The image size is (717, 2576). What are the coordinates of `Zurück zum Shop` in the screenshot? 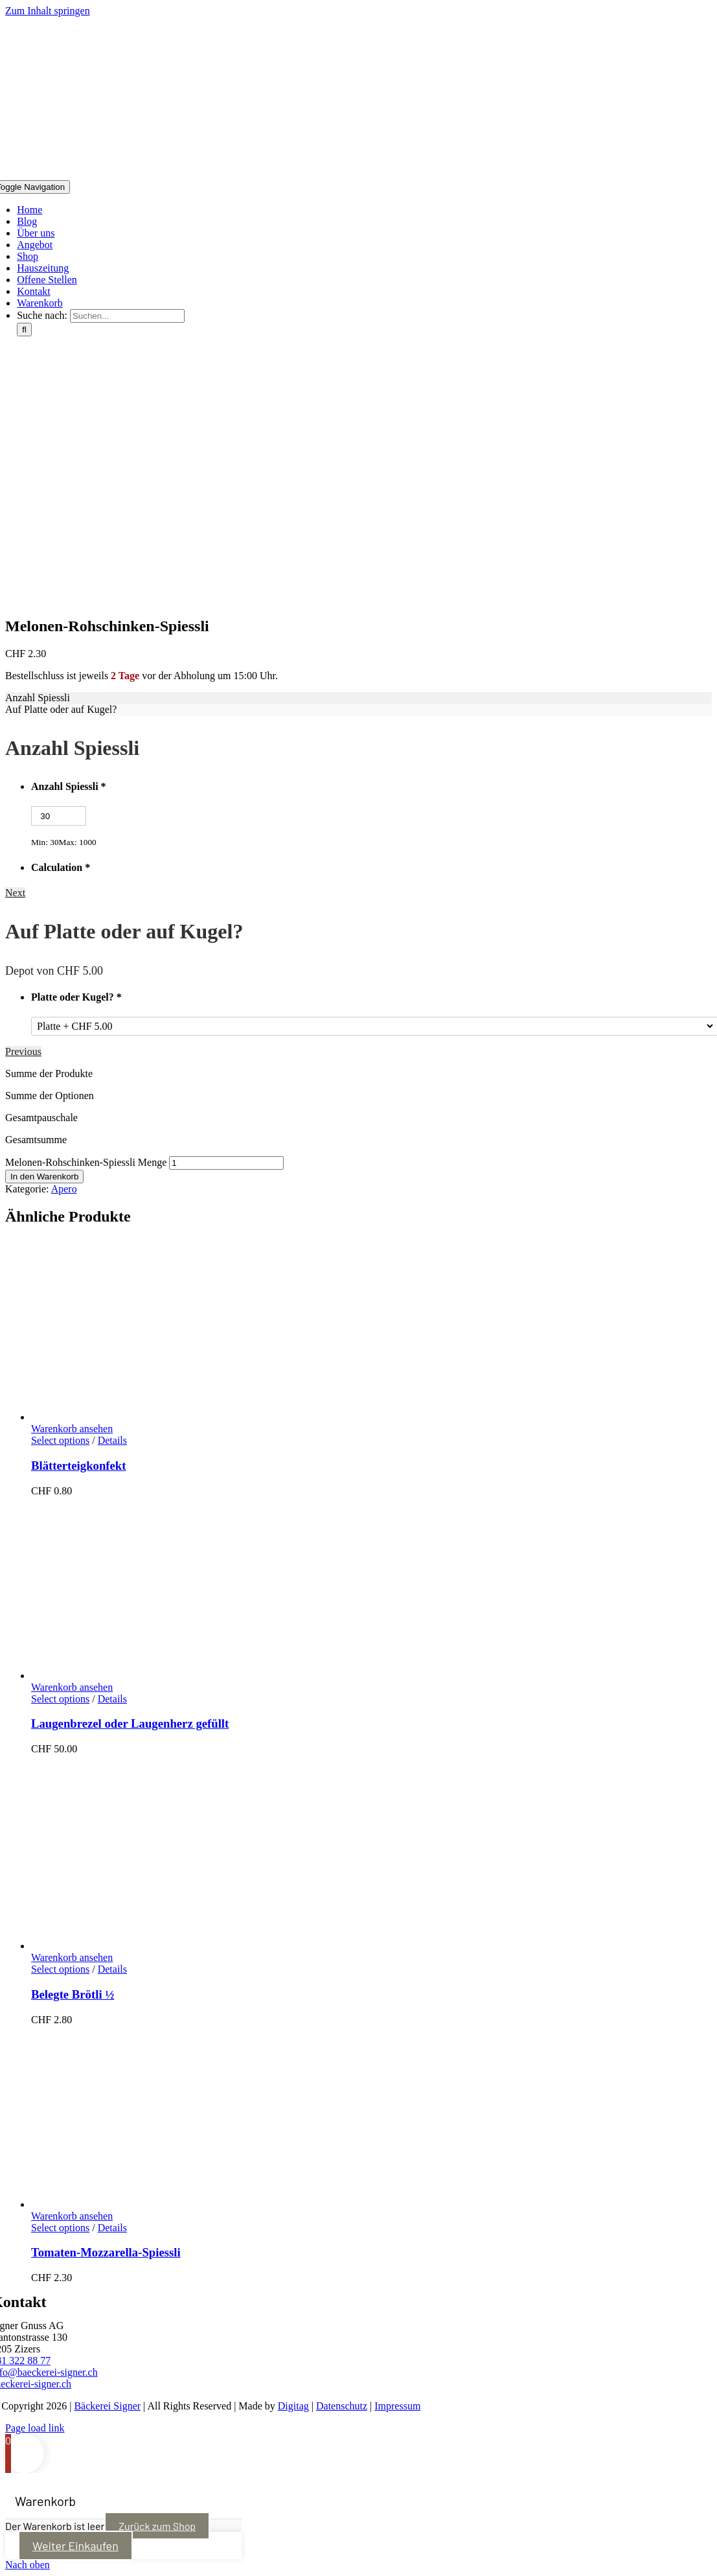 It's located at (157, 2526).